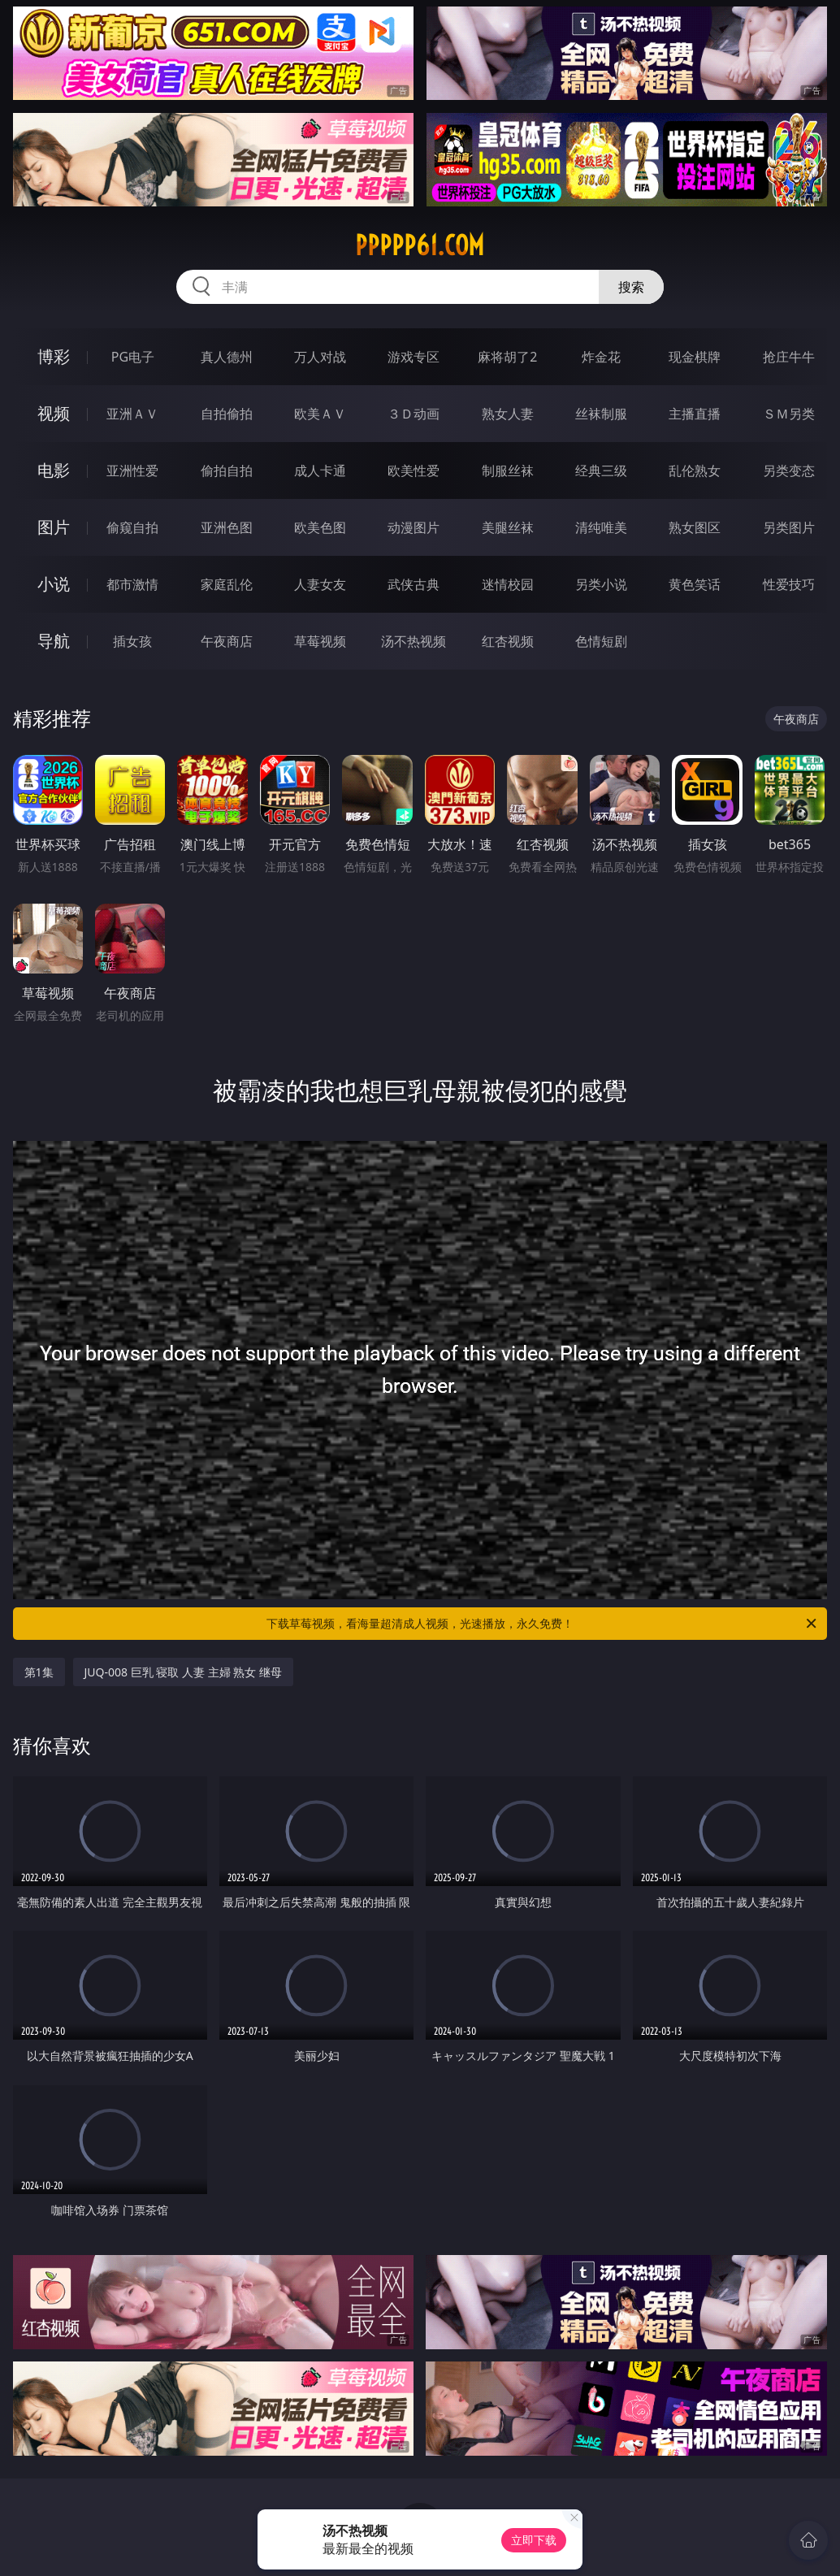 The image size is (840, 2576). What do you see at coordinates (320, 414) in the screenshot?
I see `欧美ＡＶ` at bounding box center [320, 414].